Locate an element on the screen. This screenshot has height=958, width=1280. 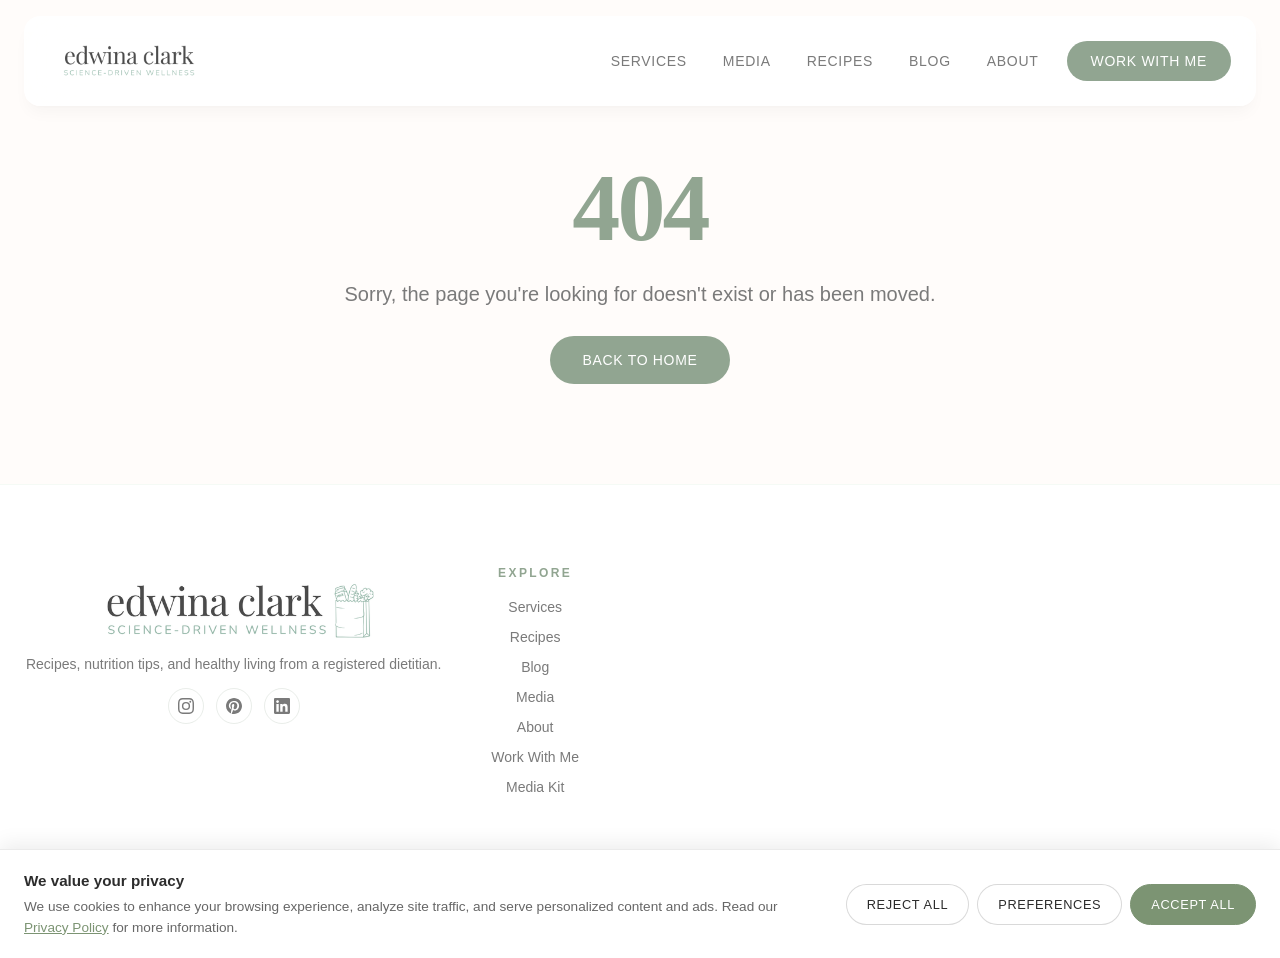
Preferences is located at coordinates (1049, 904).